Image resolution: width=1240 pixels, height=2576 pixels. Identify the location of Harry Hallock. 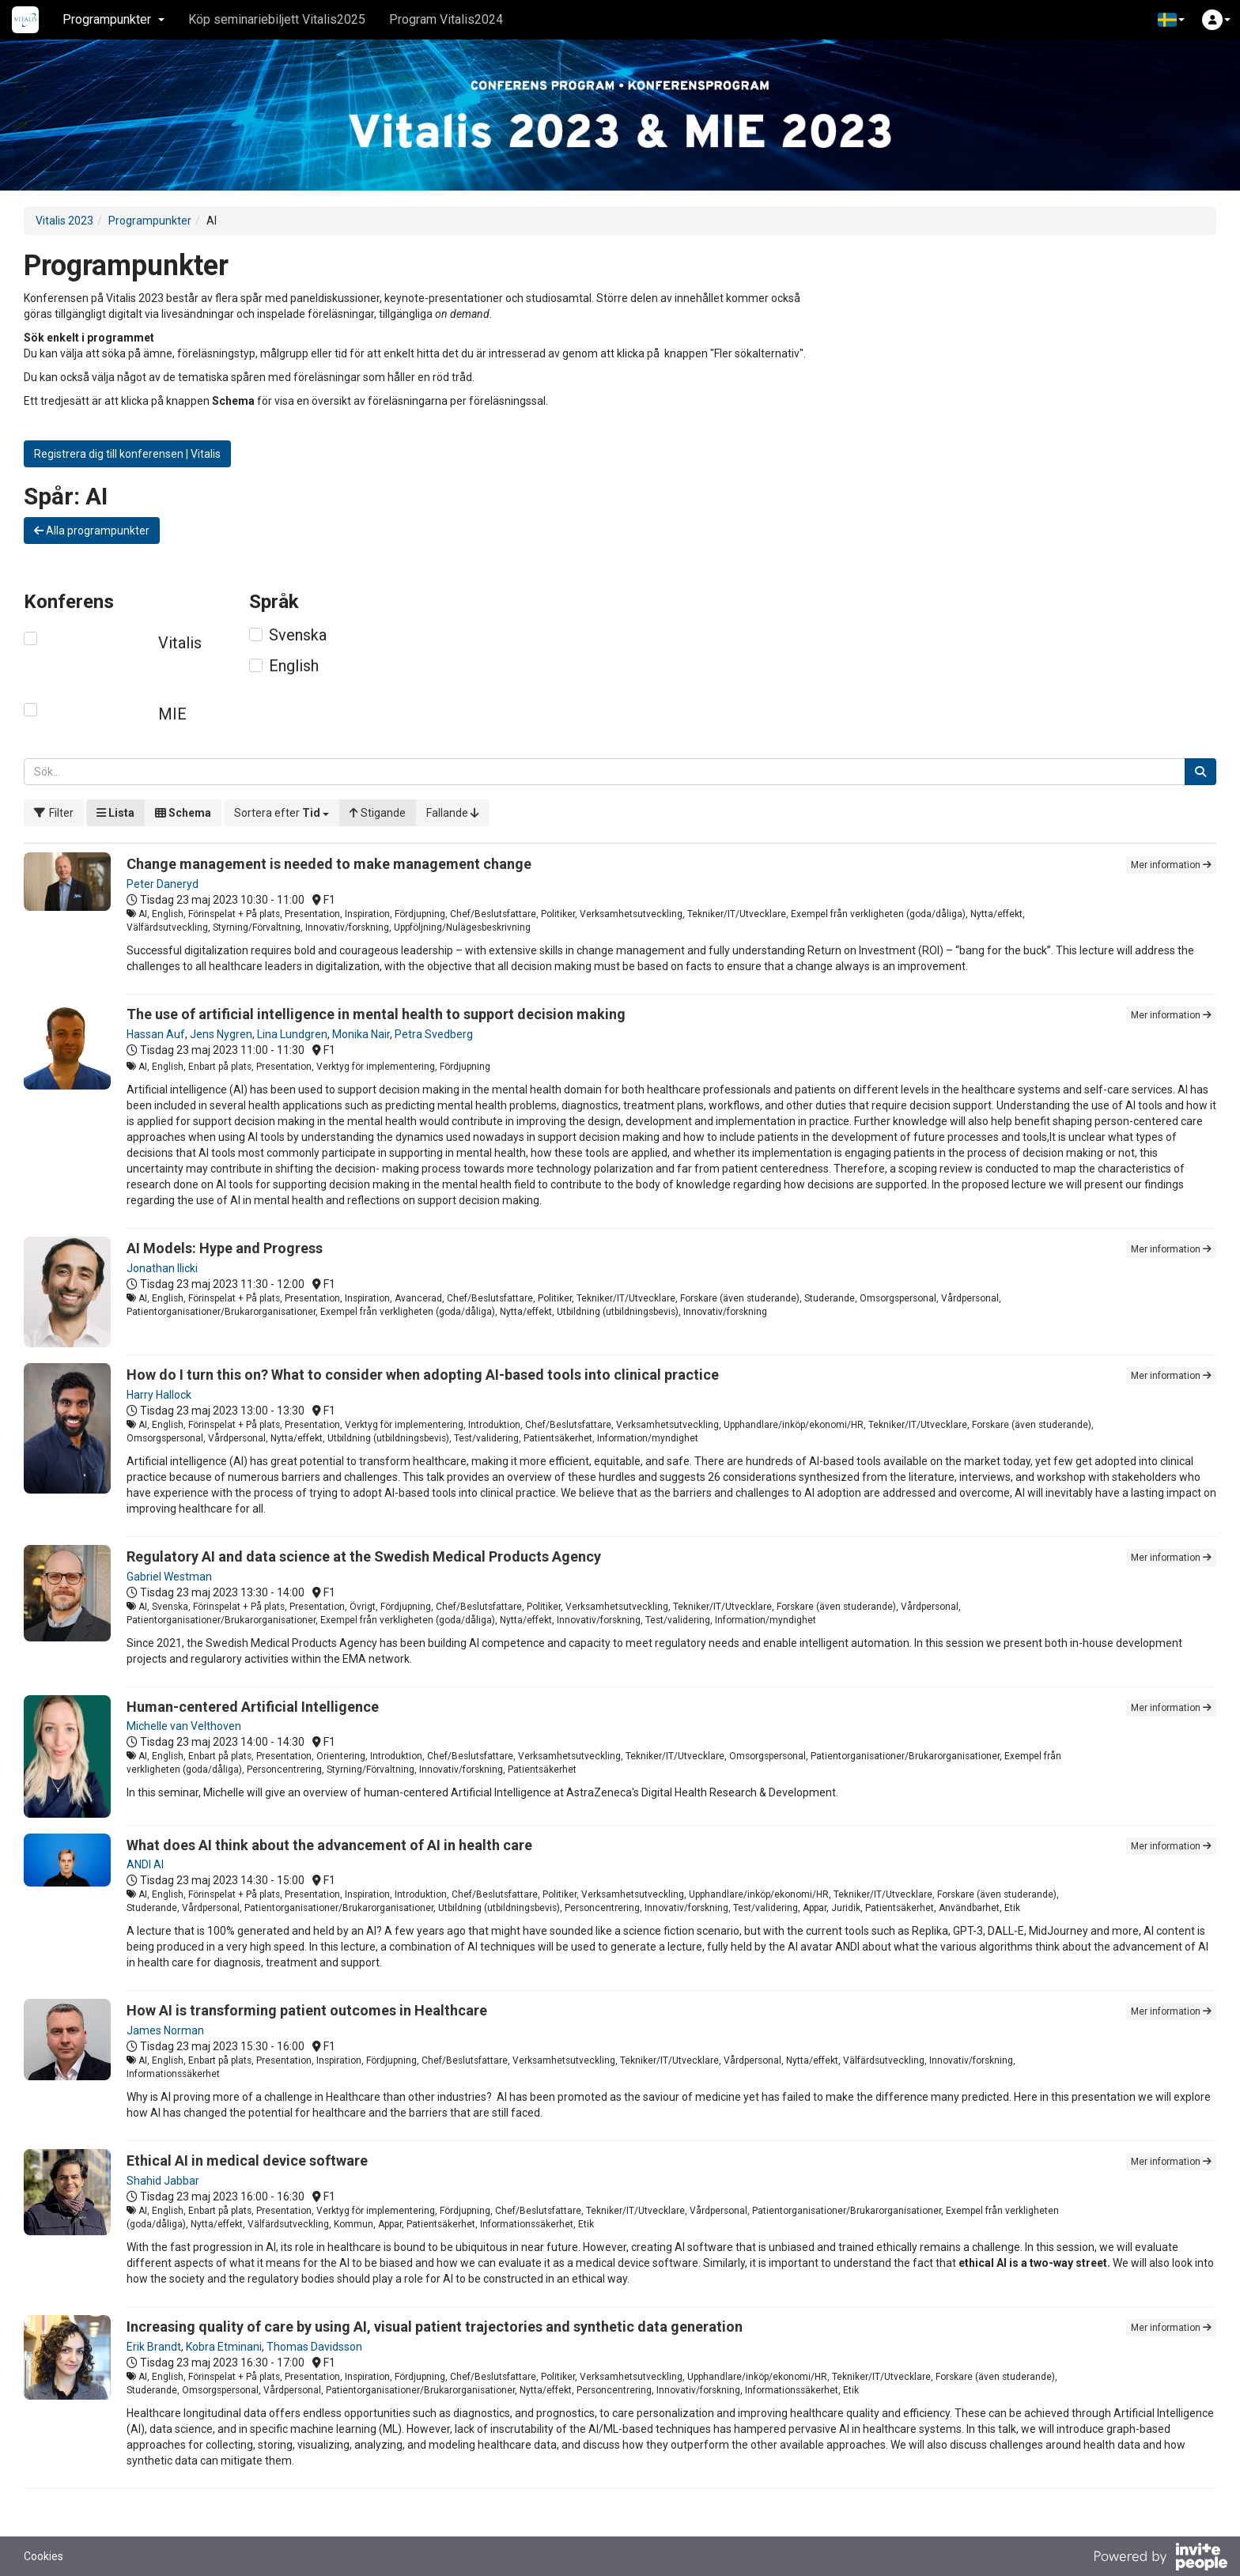
(159, 1394).